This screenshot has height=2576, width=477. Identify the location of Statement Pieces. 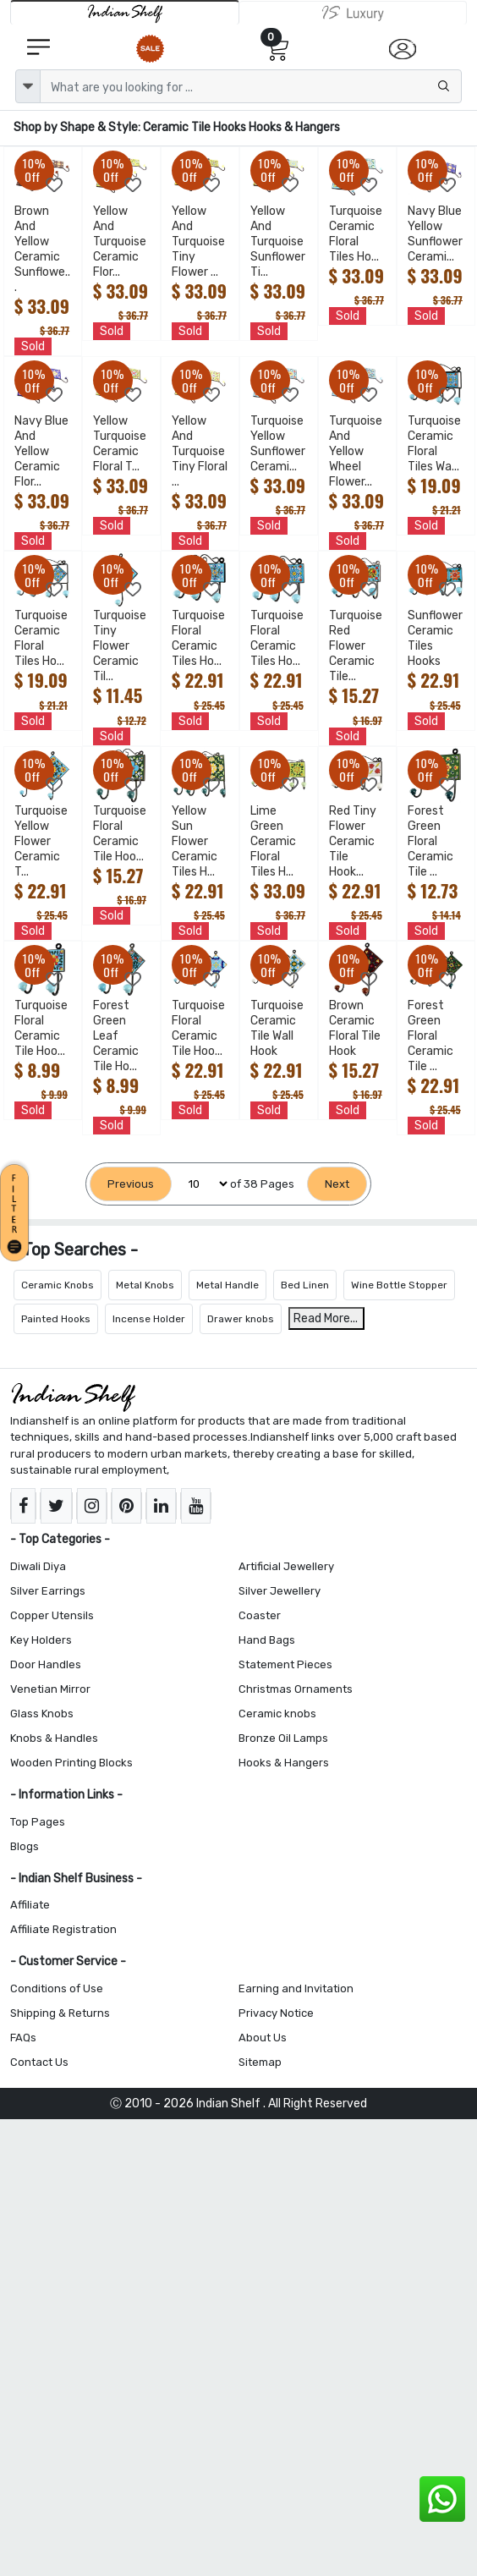
(285, 1664).